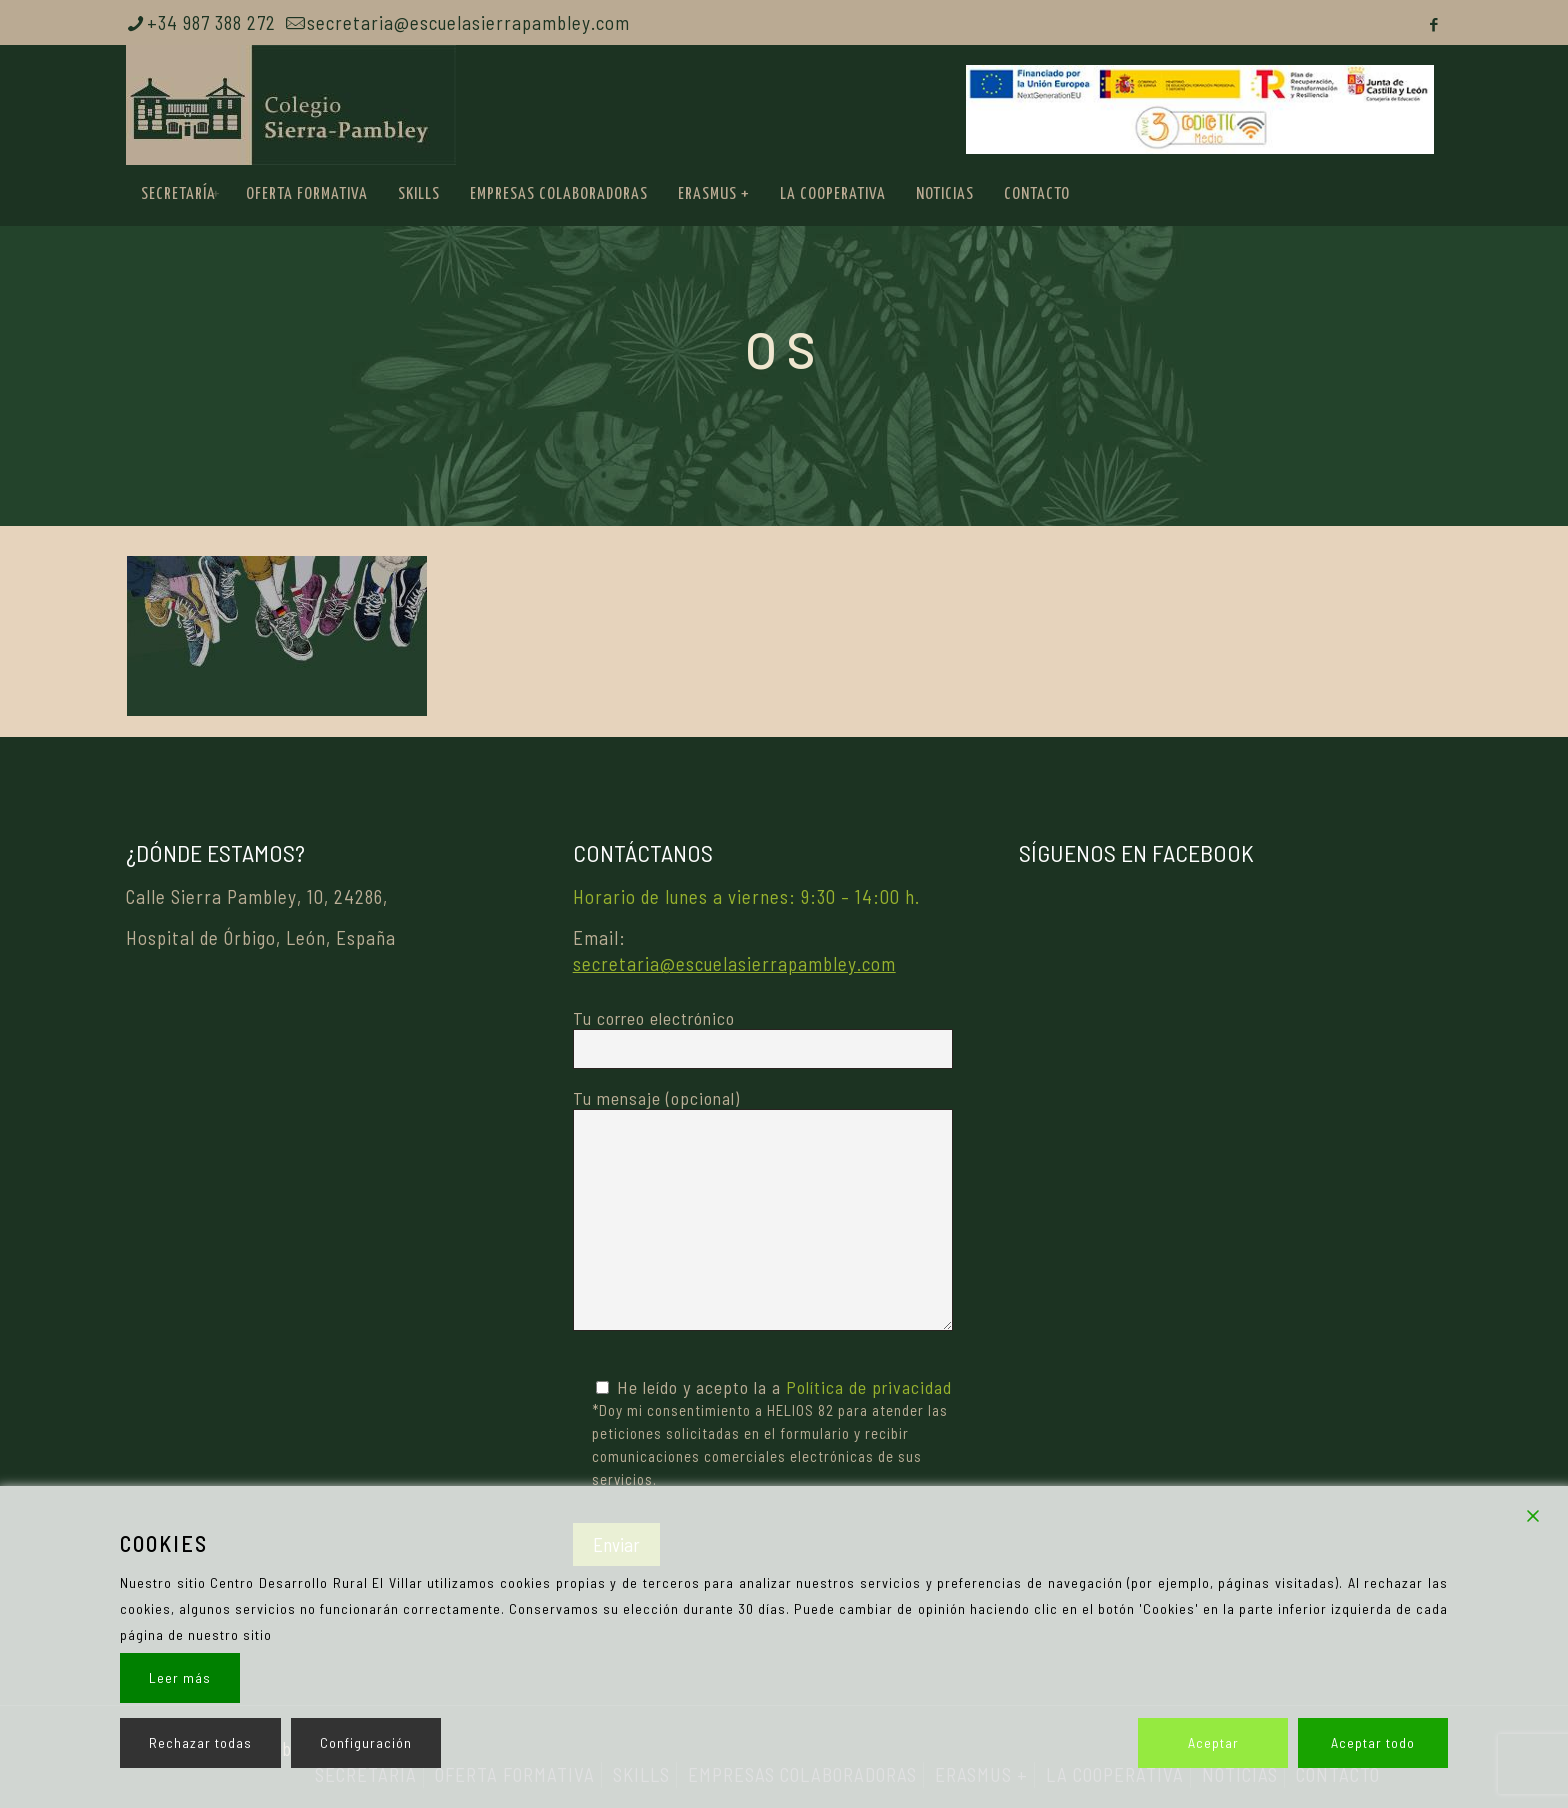 The width and height of the screenshot is (1568, 1808). I want to click on secretaria@escuelasierrapambley.com, so click(734, 963).